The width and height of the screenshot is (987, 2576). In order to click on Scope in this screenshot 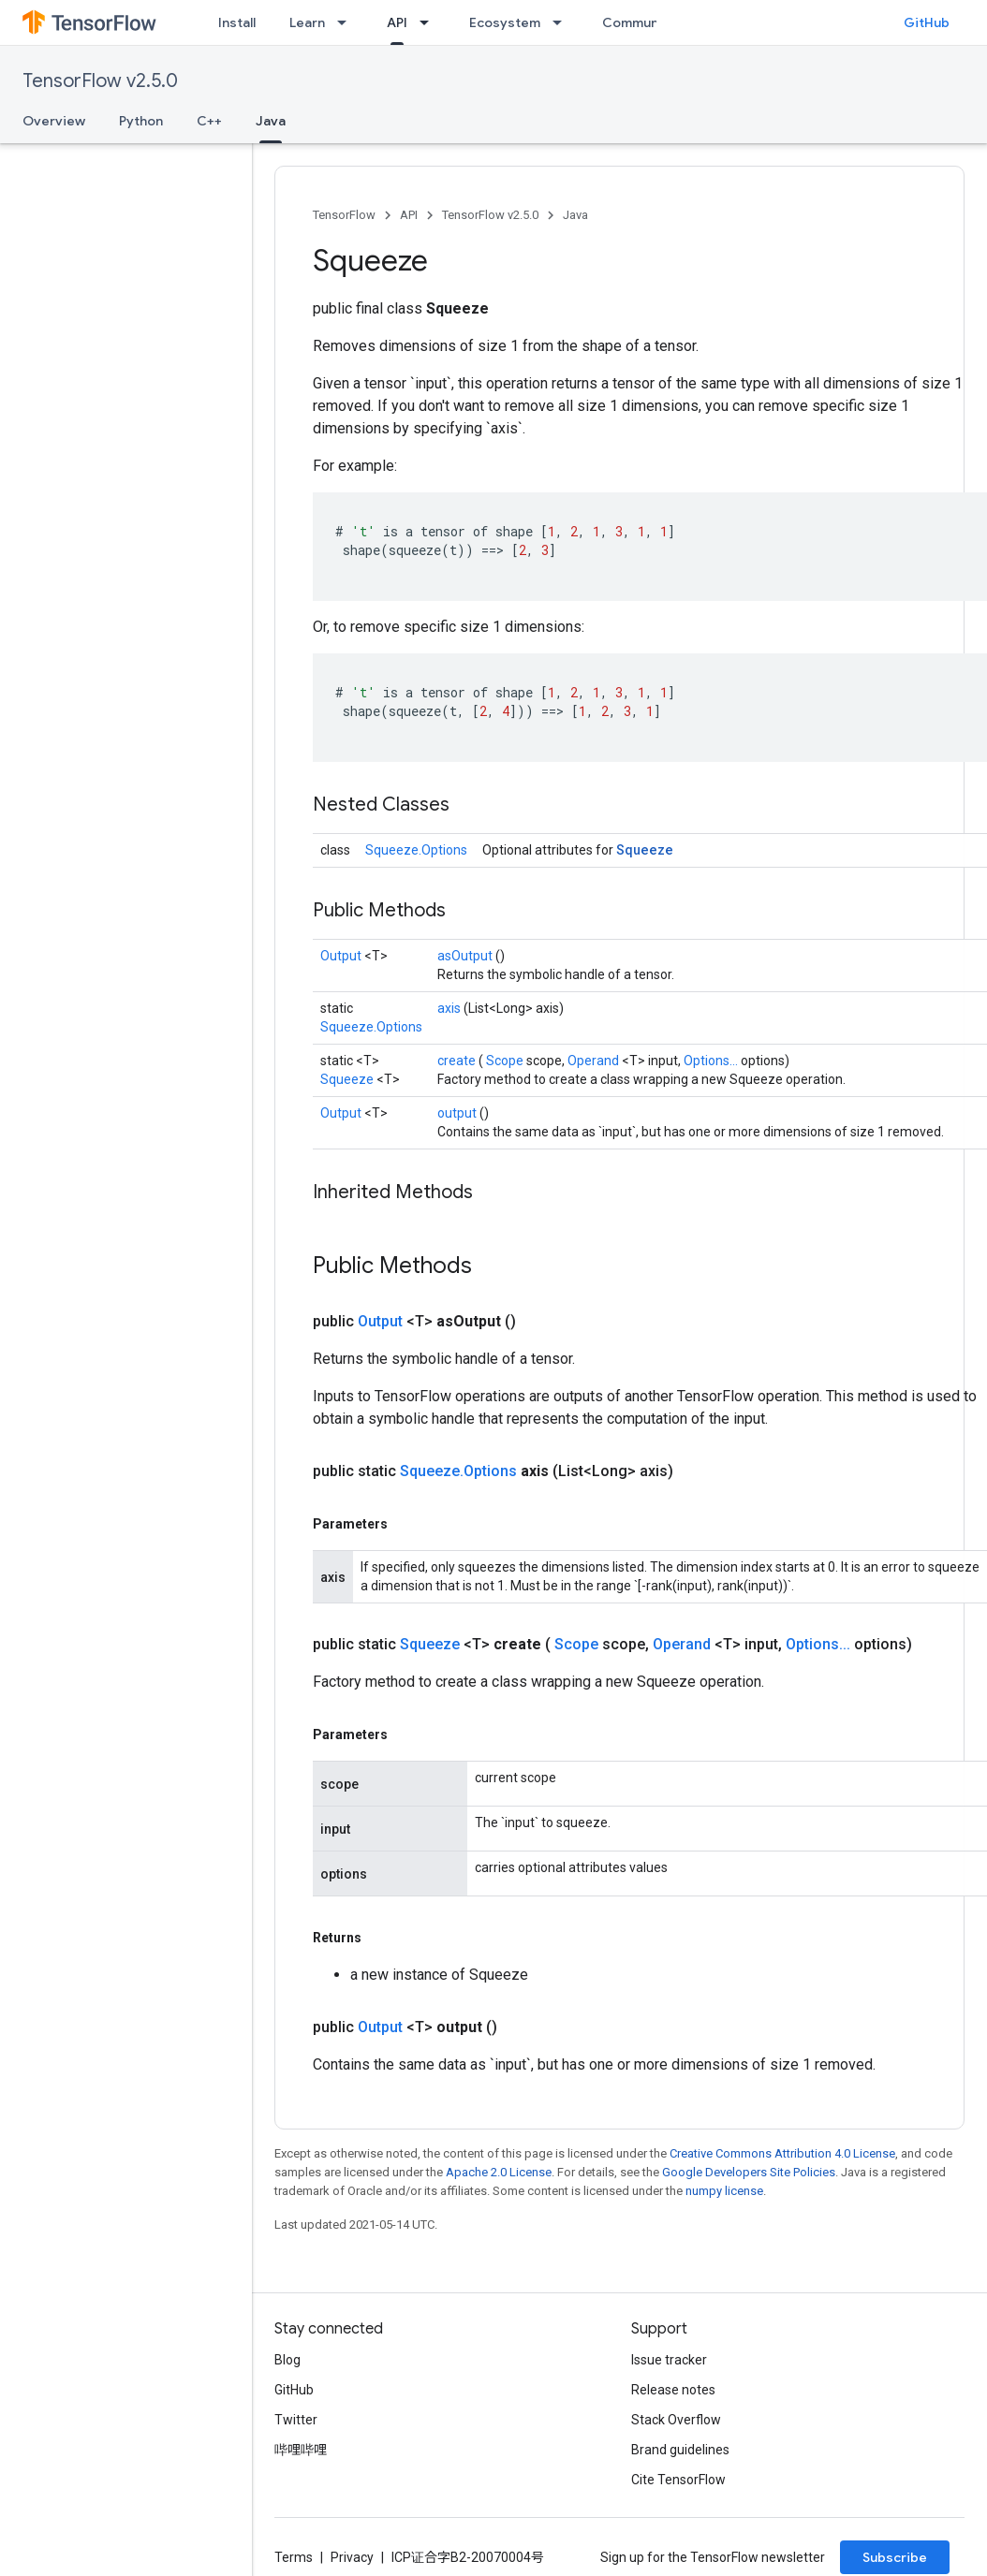, I will do `click(506, 1060)`.